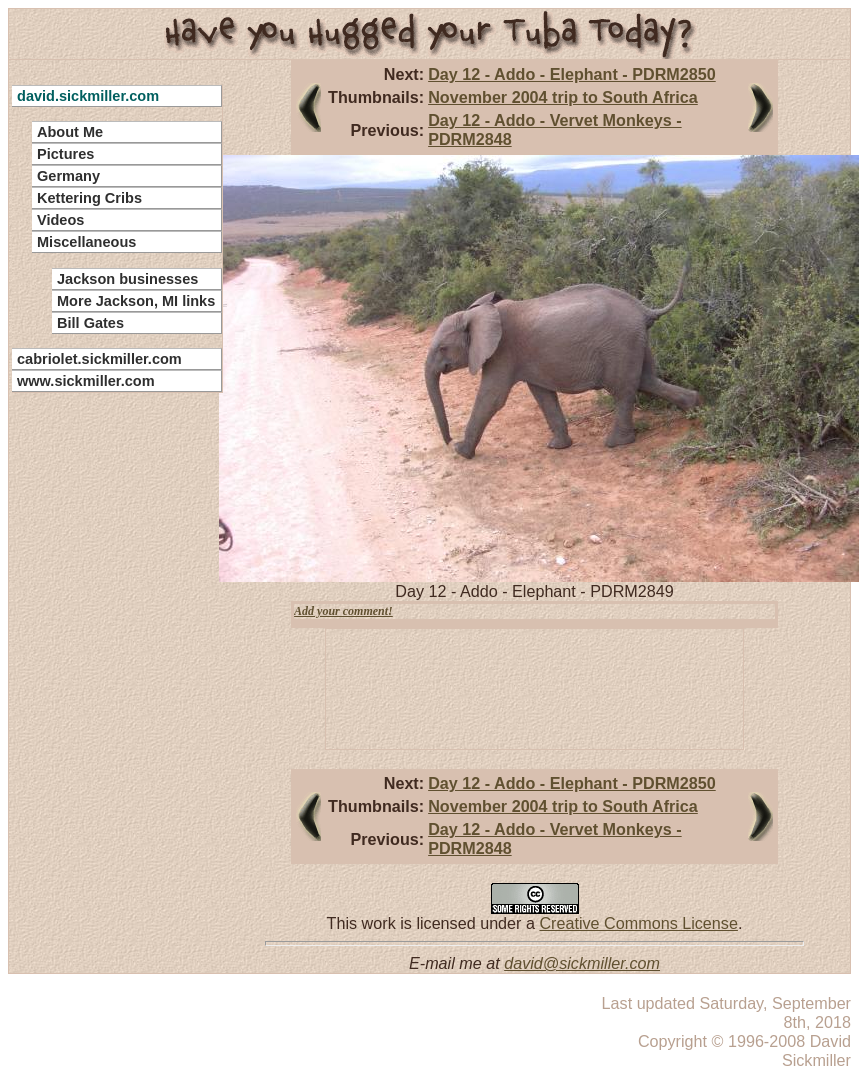 This screenshot has width=859, height=1070. I want to click on [Advertisement], so click(105, 700).